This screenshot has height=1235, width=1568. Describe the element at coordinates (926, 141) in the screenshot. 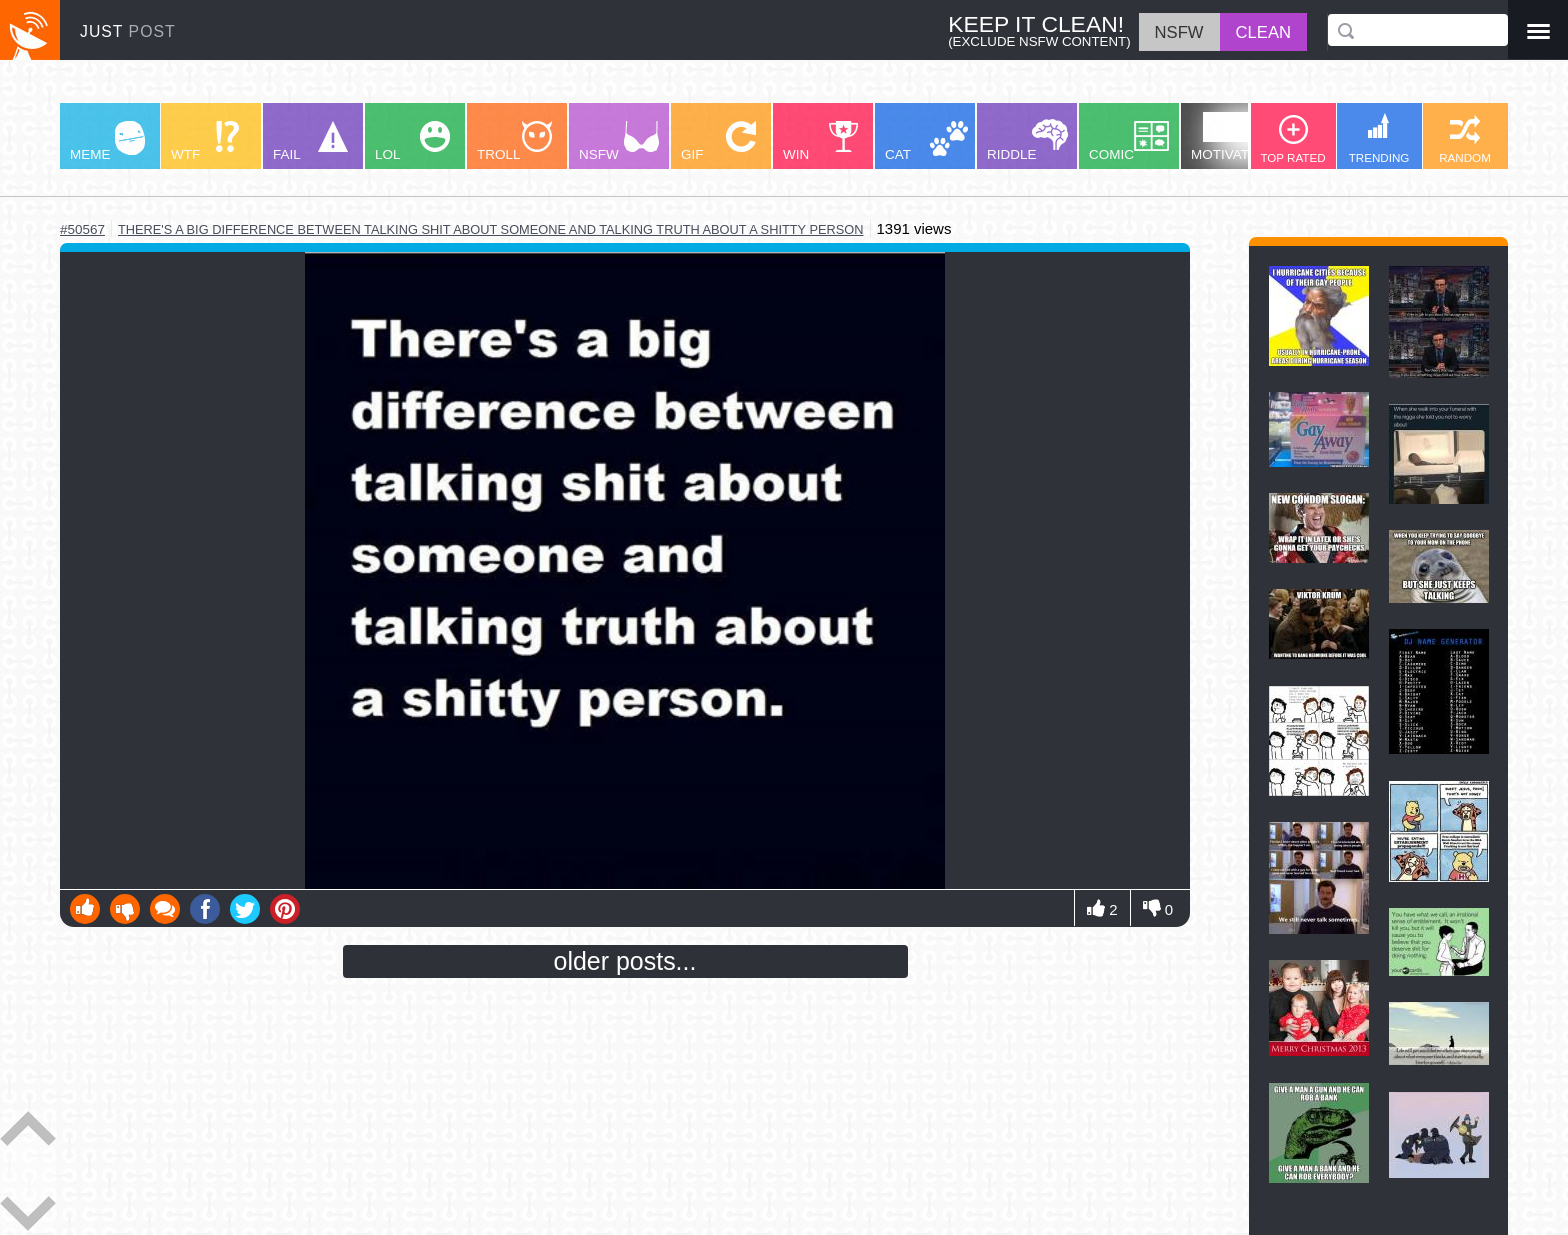

I see `CAT` at that location.